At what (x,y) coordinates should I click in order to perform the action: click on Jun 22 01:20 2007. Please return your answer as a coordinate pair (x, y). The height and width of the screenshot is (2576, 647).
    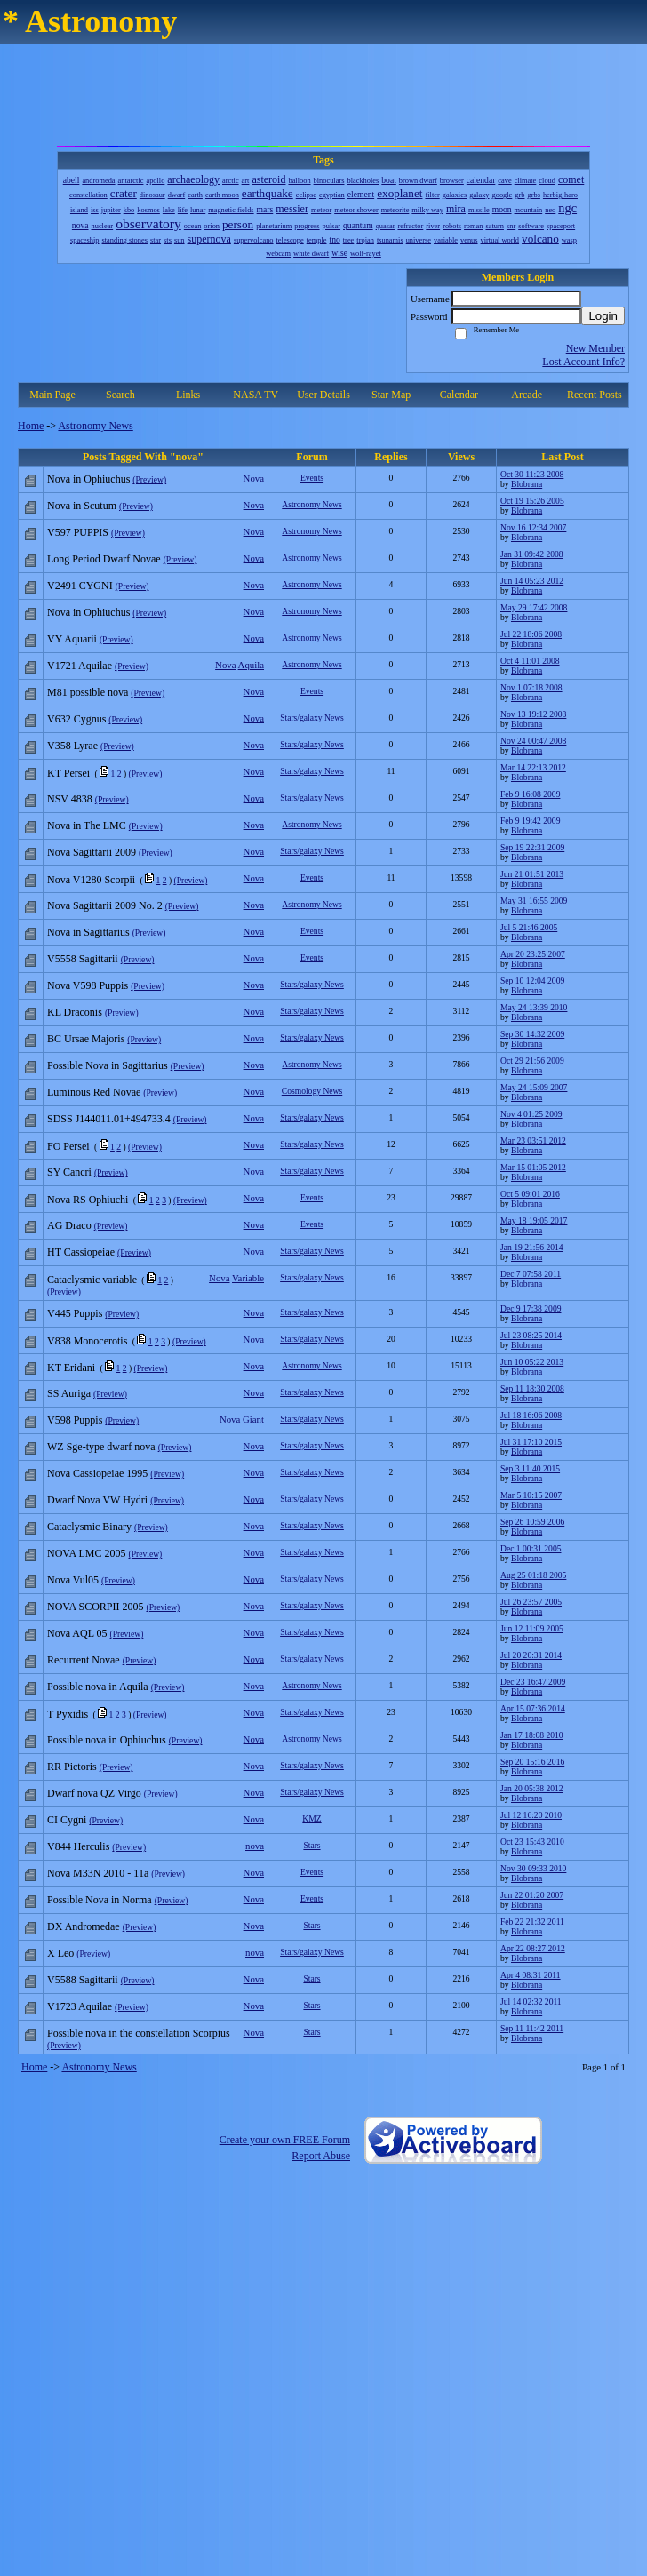
    Looking at the image, I should click on (531, 1895).